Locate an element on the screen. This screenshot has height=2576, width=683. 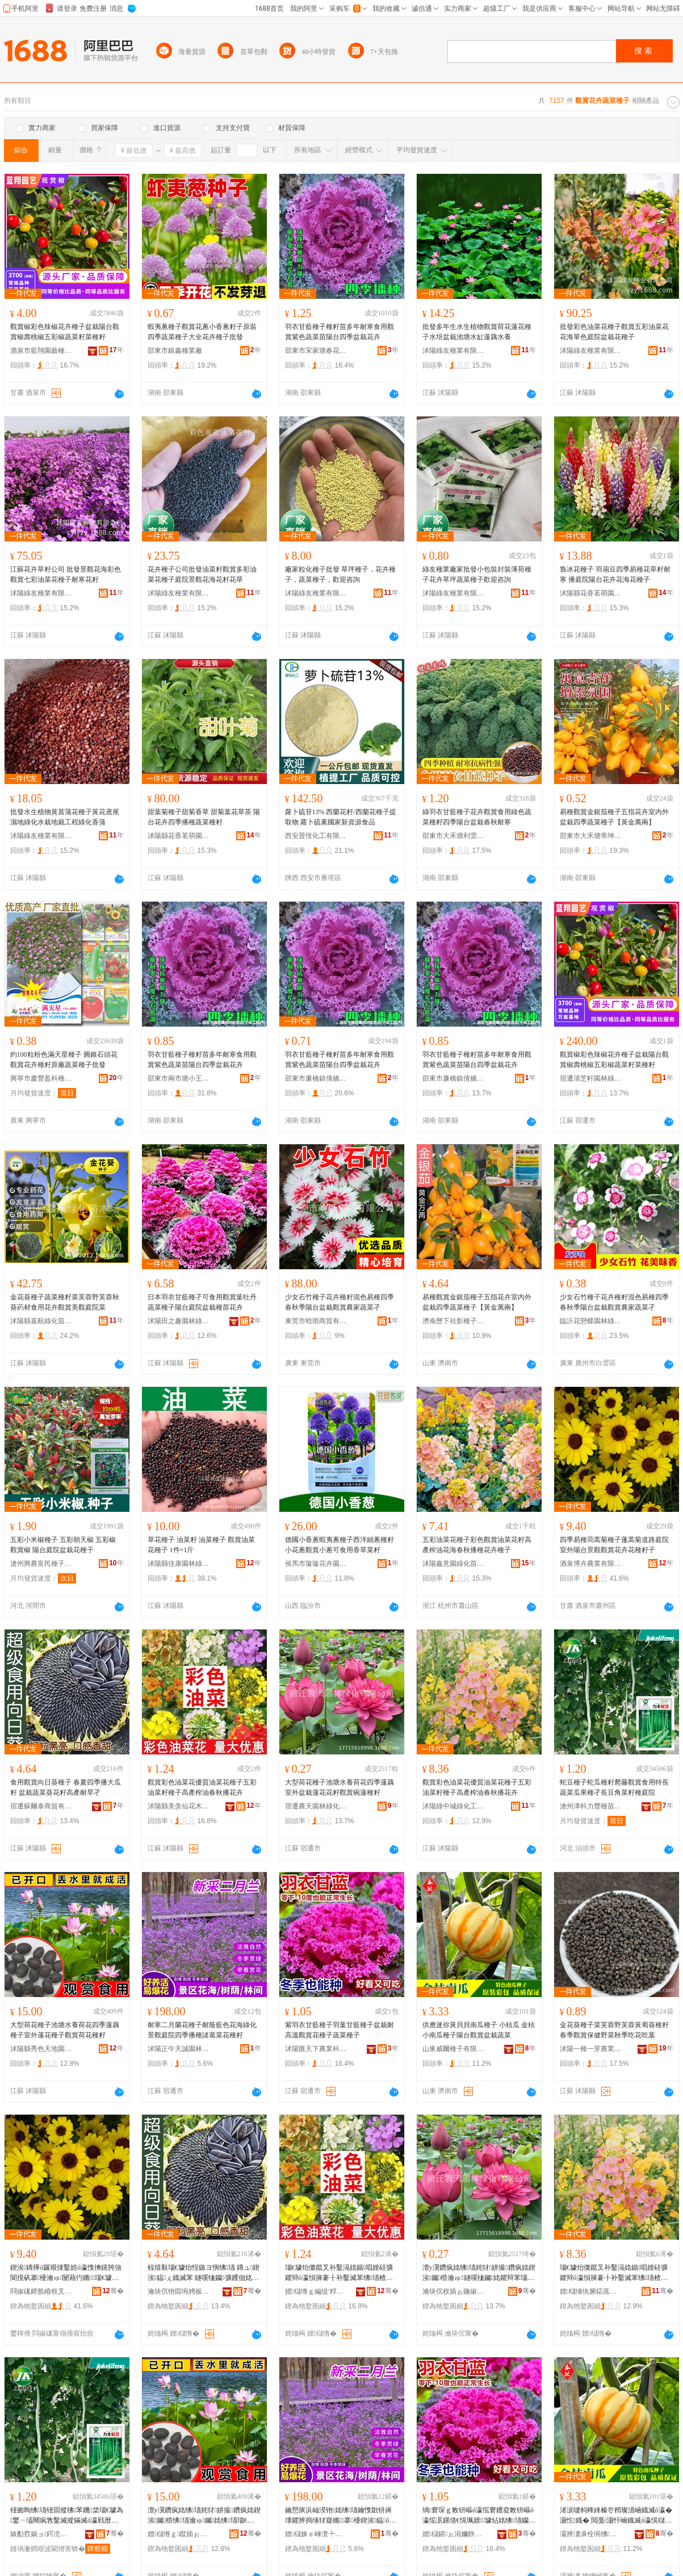
瀹块伔杈插ぉ鍦掓灄缍犲寲鏈夐檺鍏徃 is located at coordinates (453, 2291).